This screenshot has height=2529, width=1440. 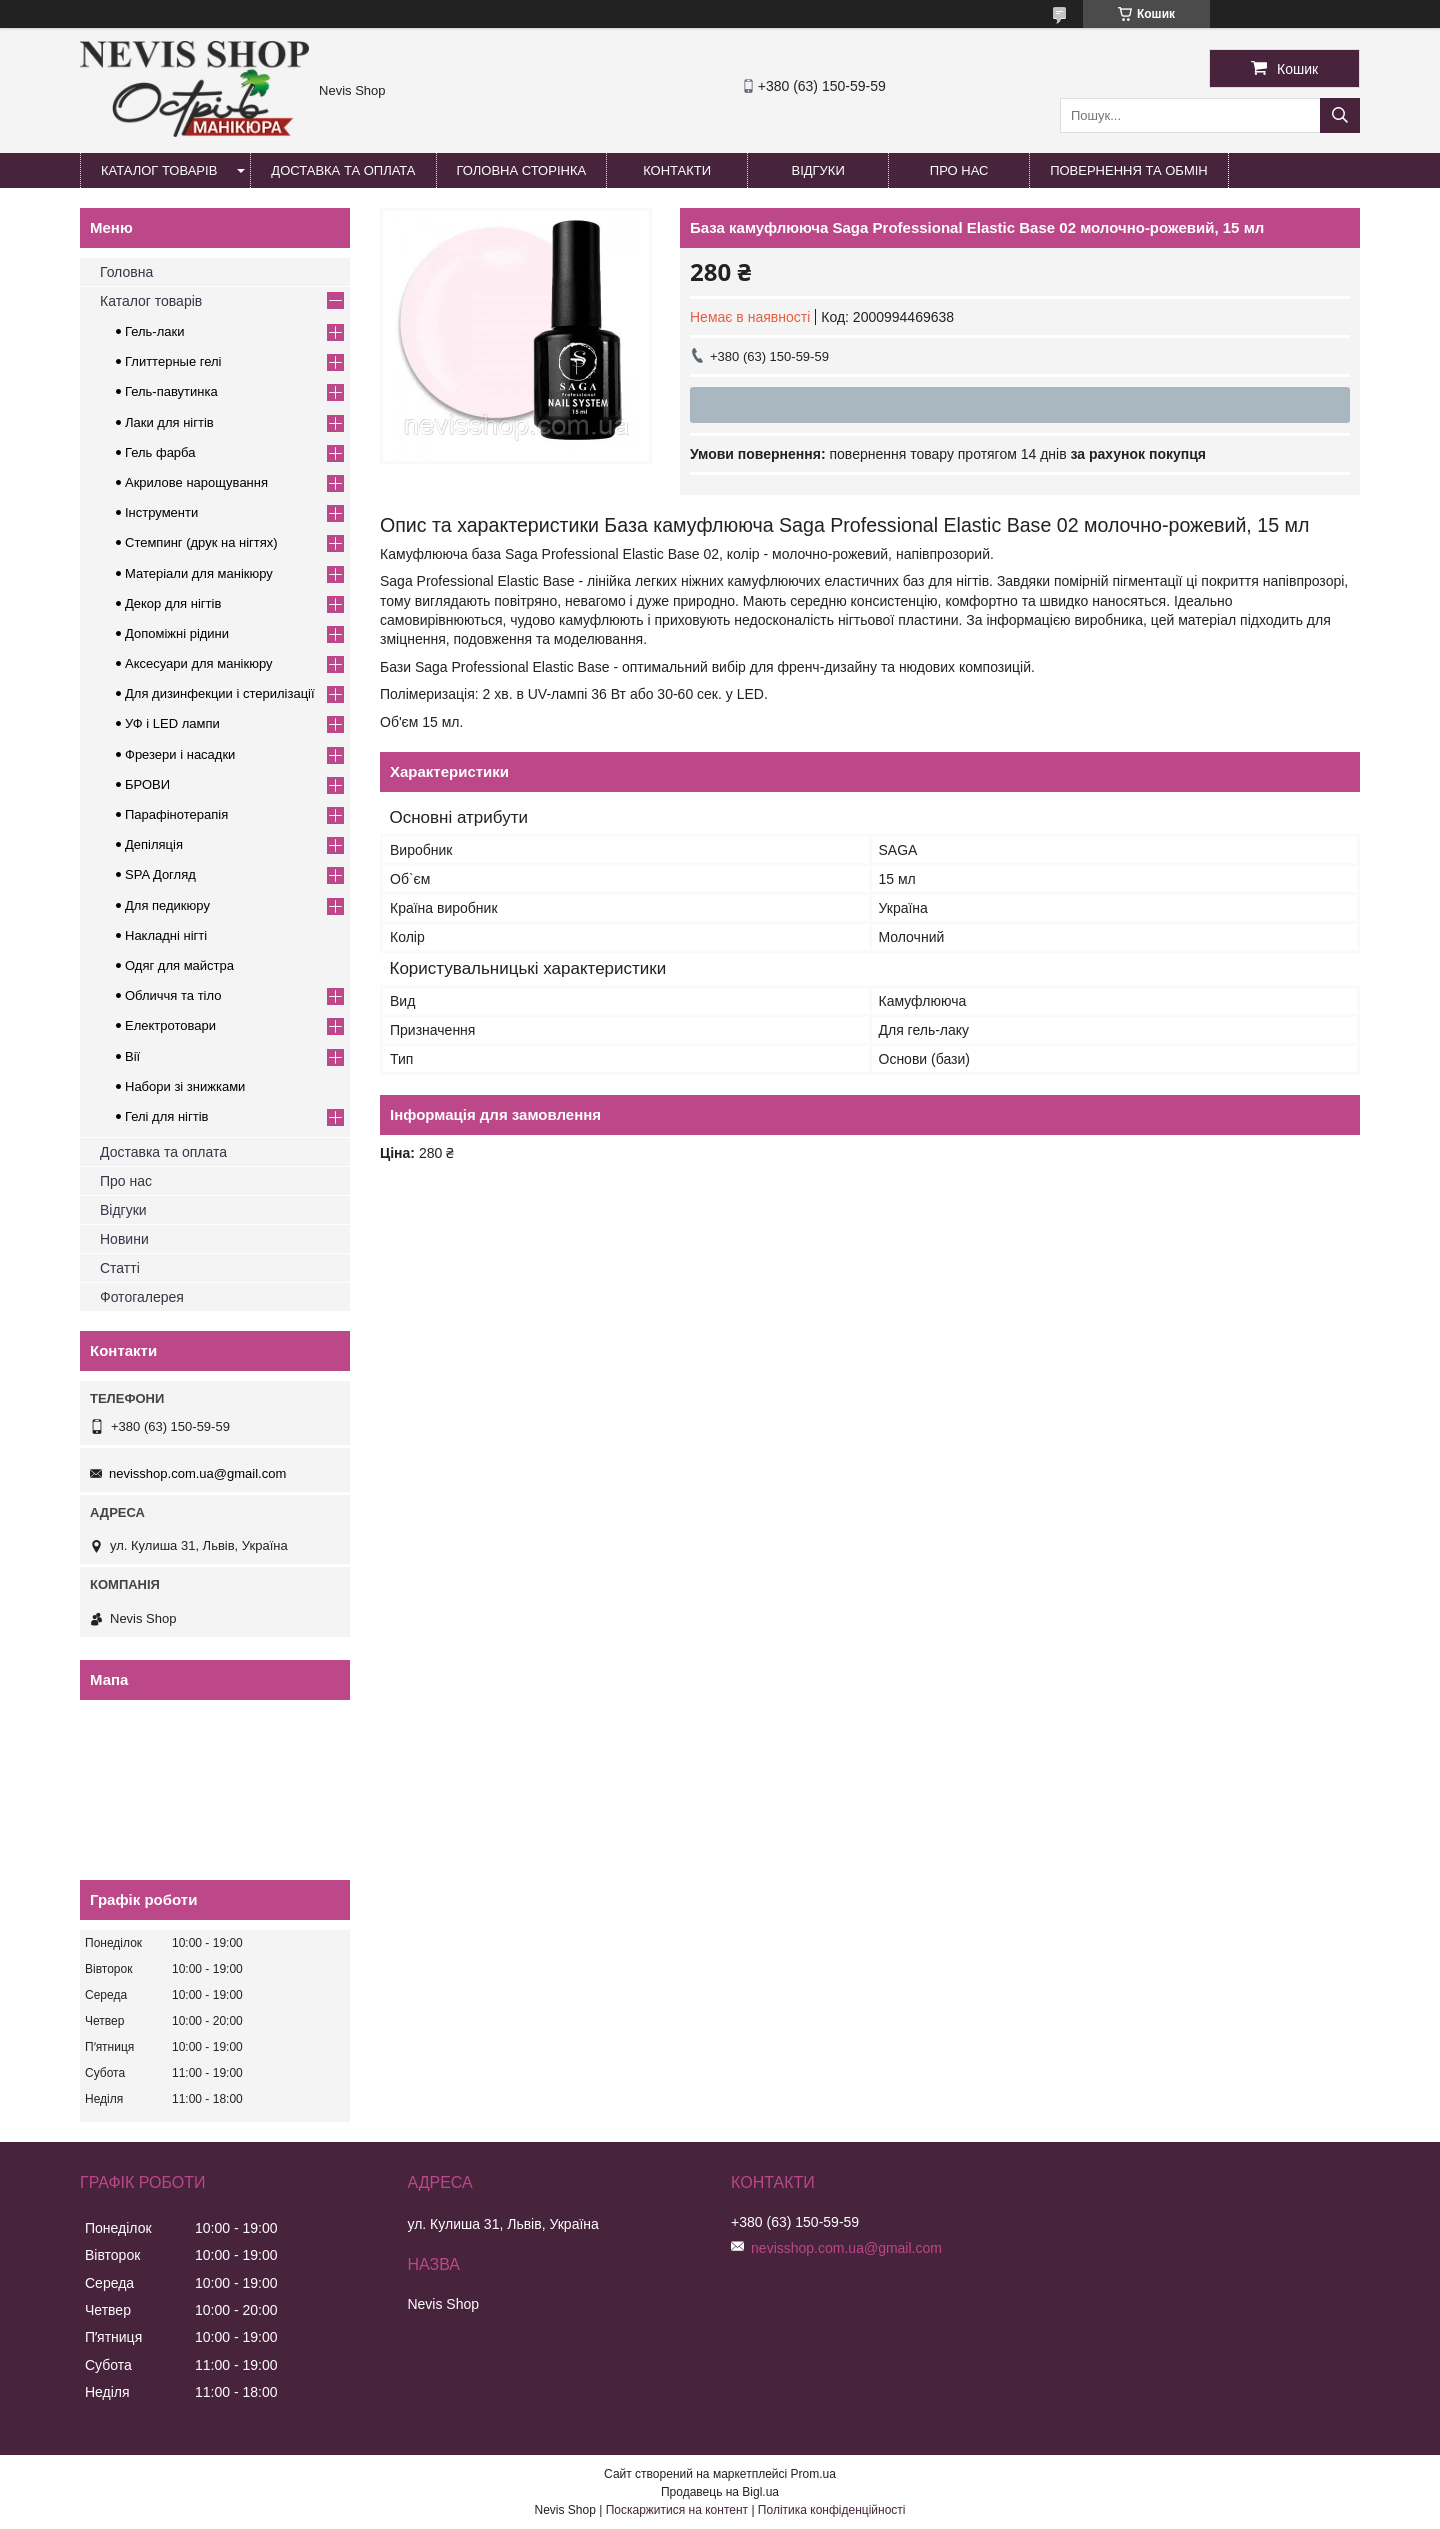 I want to click on Гель-павутинка, so click(x=171, y=391).